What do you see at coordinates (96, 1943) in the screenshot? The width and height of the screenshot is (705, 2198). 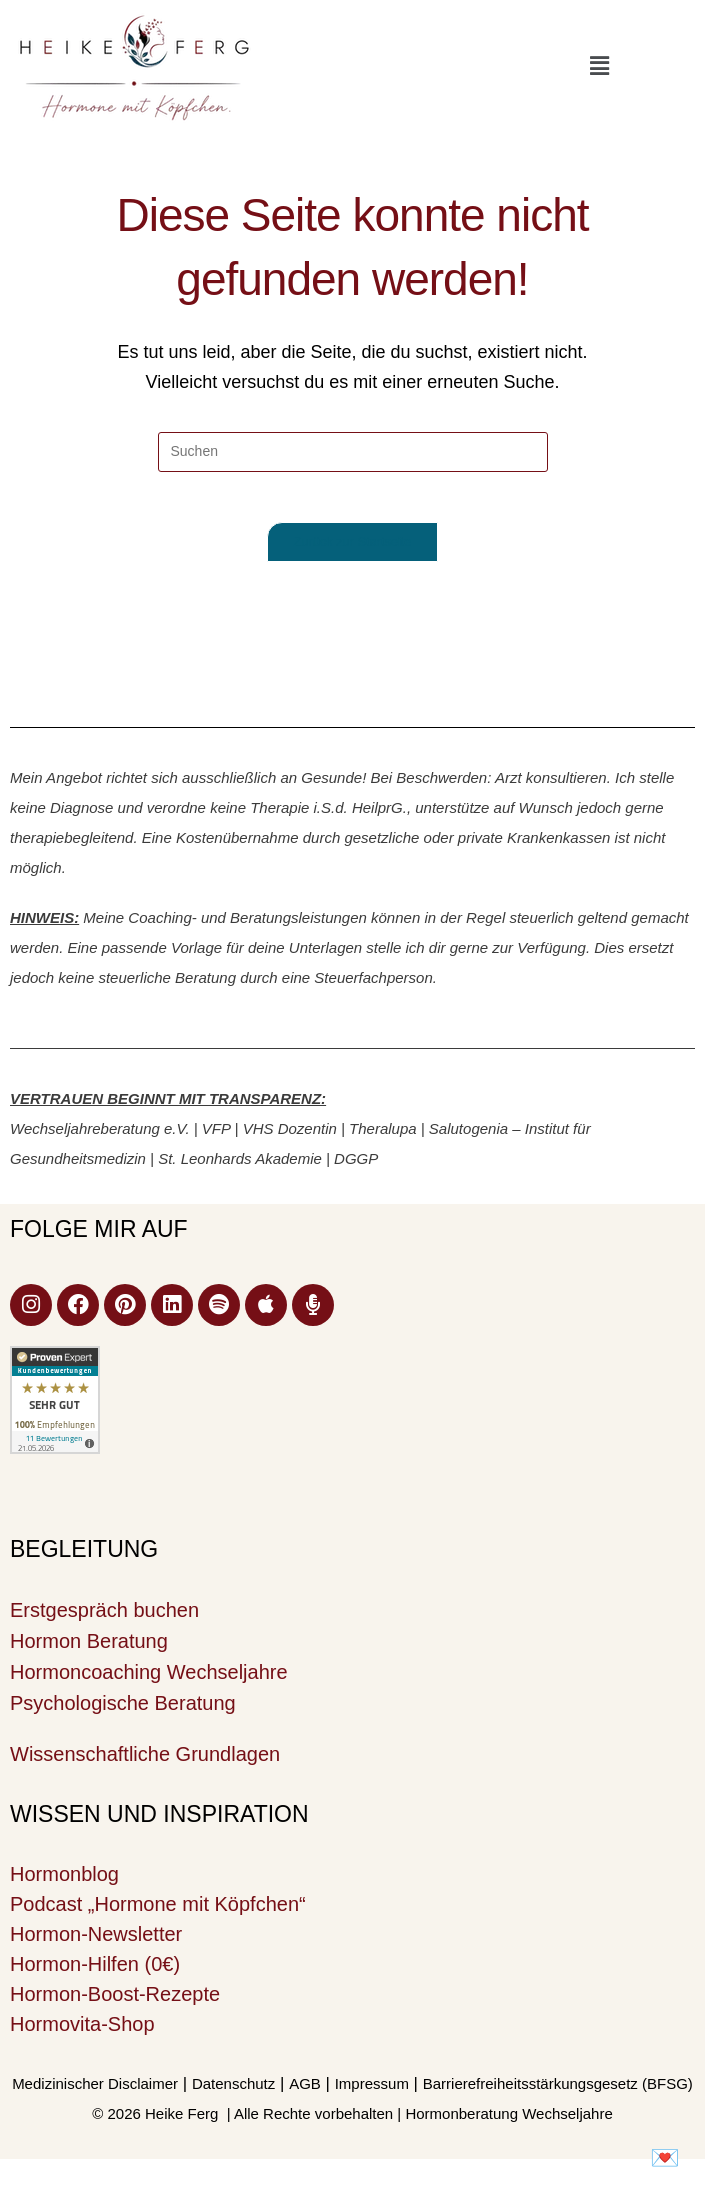 I see `Hormon-Newsletter` at bounding box center [96, 1943].